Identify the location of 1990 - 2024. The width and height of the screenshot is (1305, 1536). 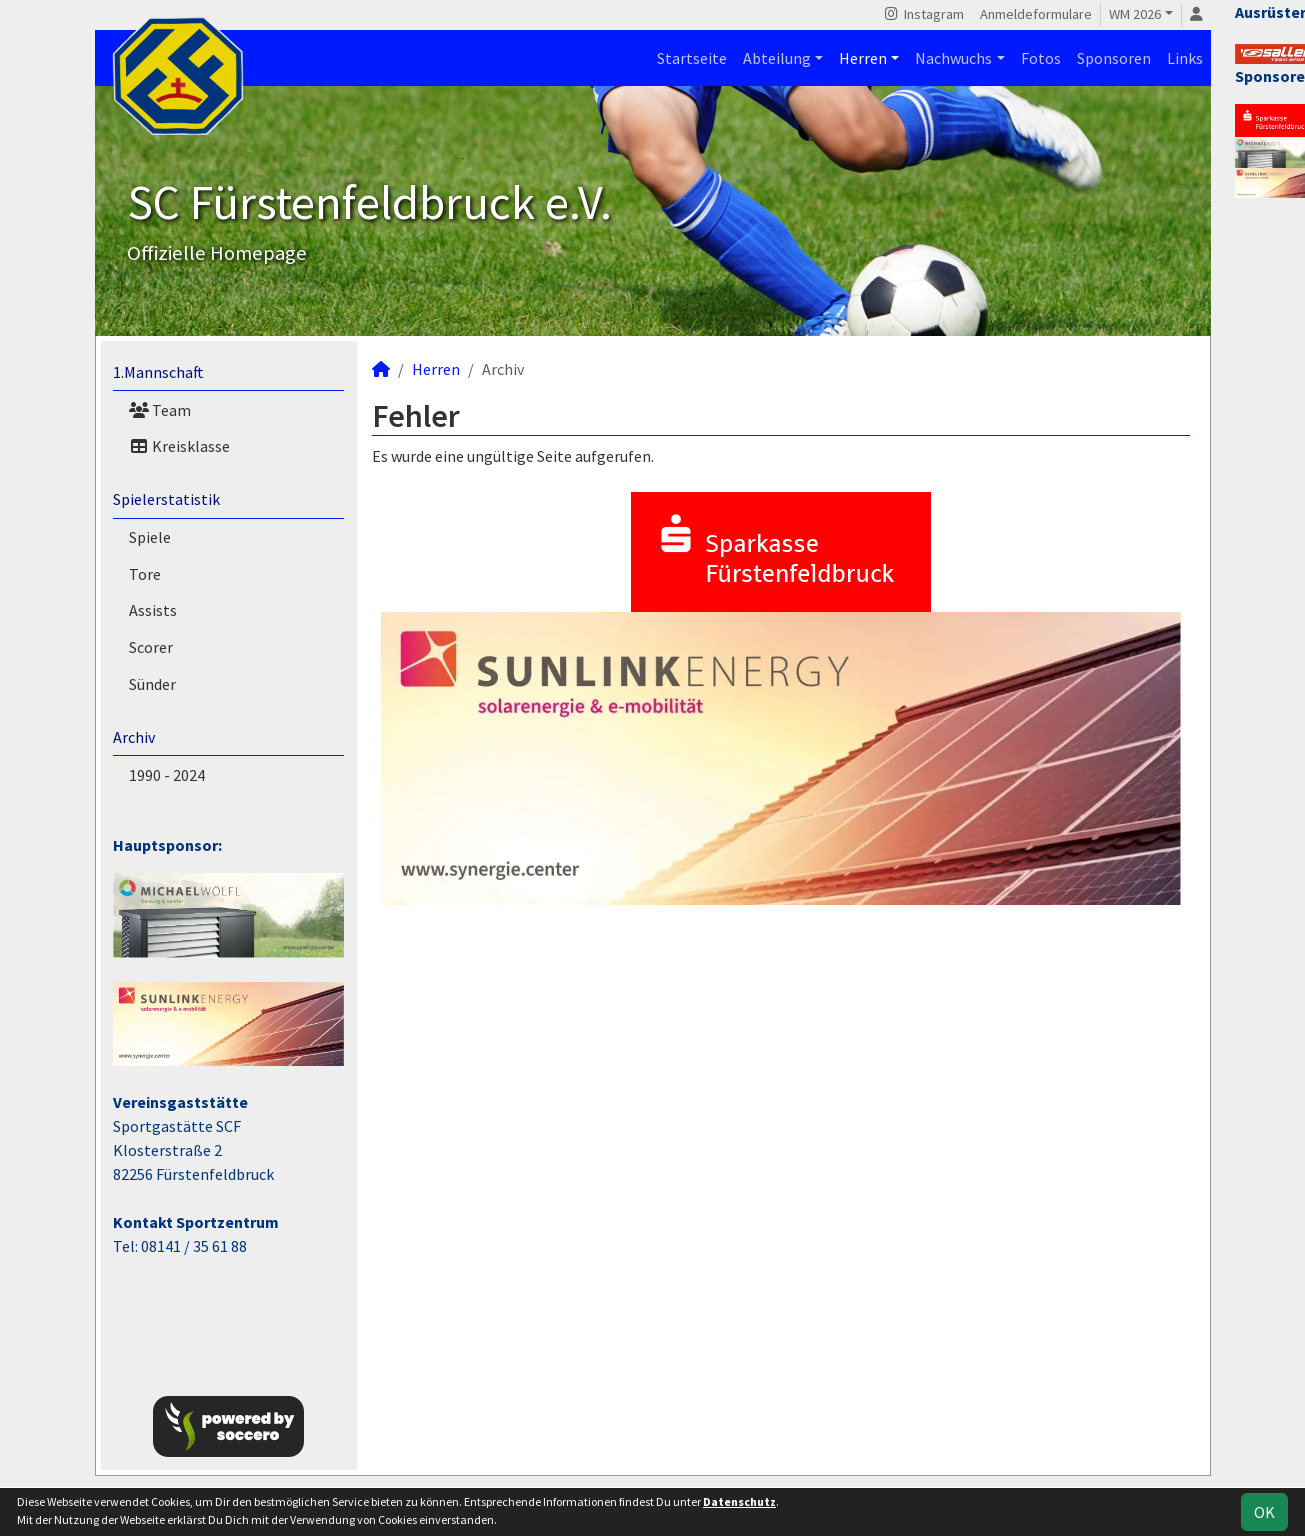
(167, 775).